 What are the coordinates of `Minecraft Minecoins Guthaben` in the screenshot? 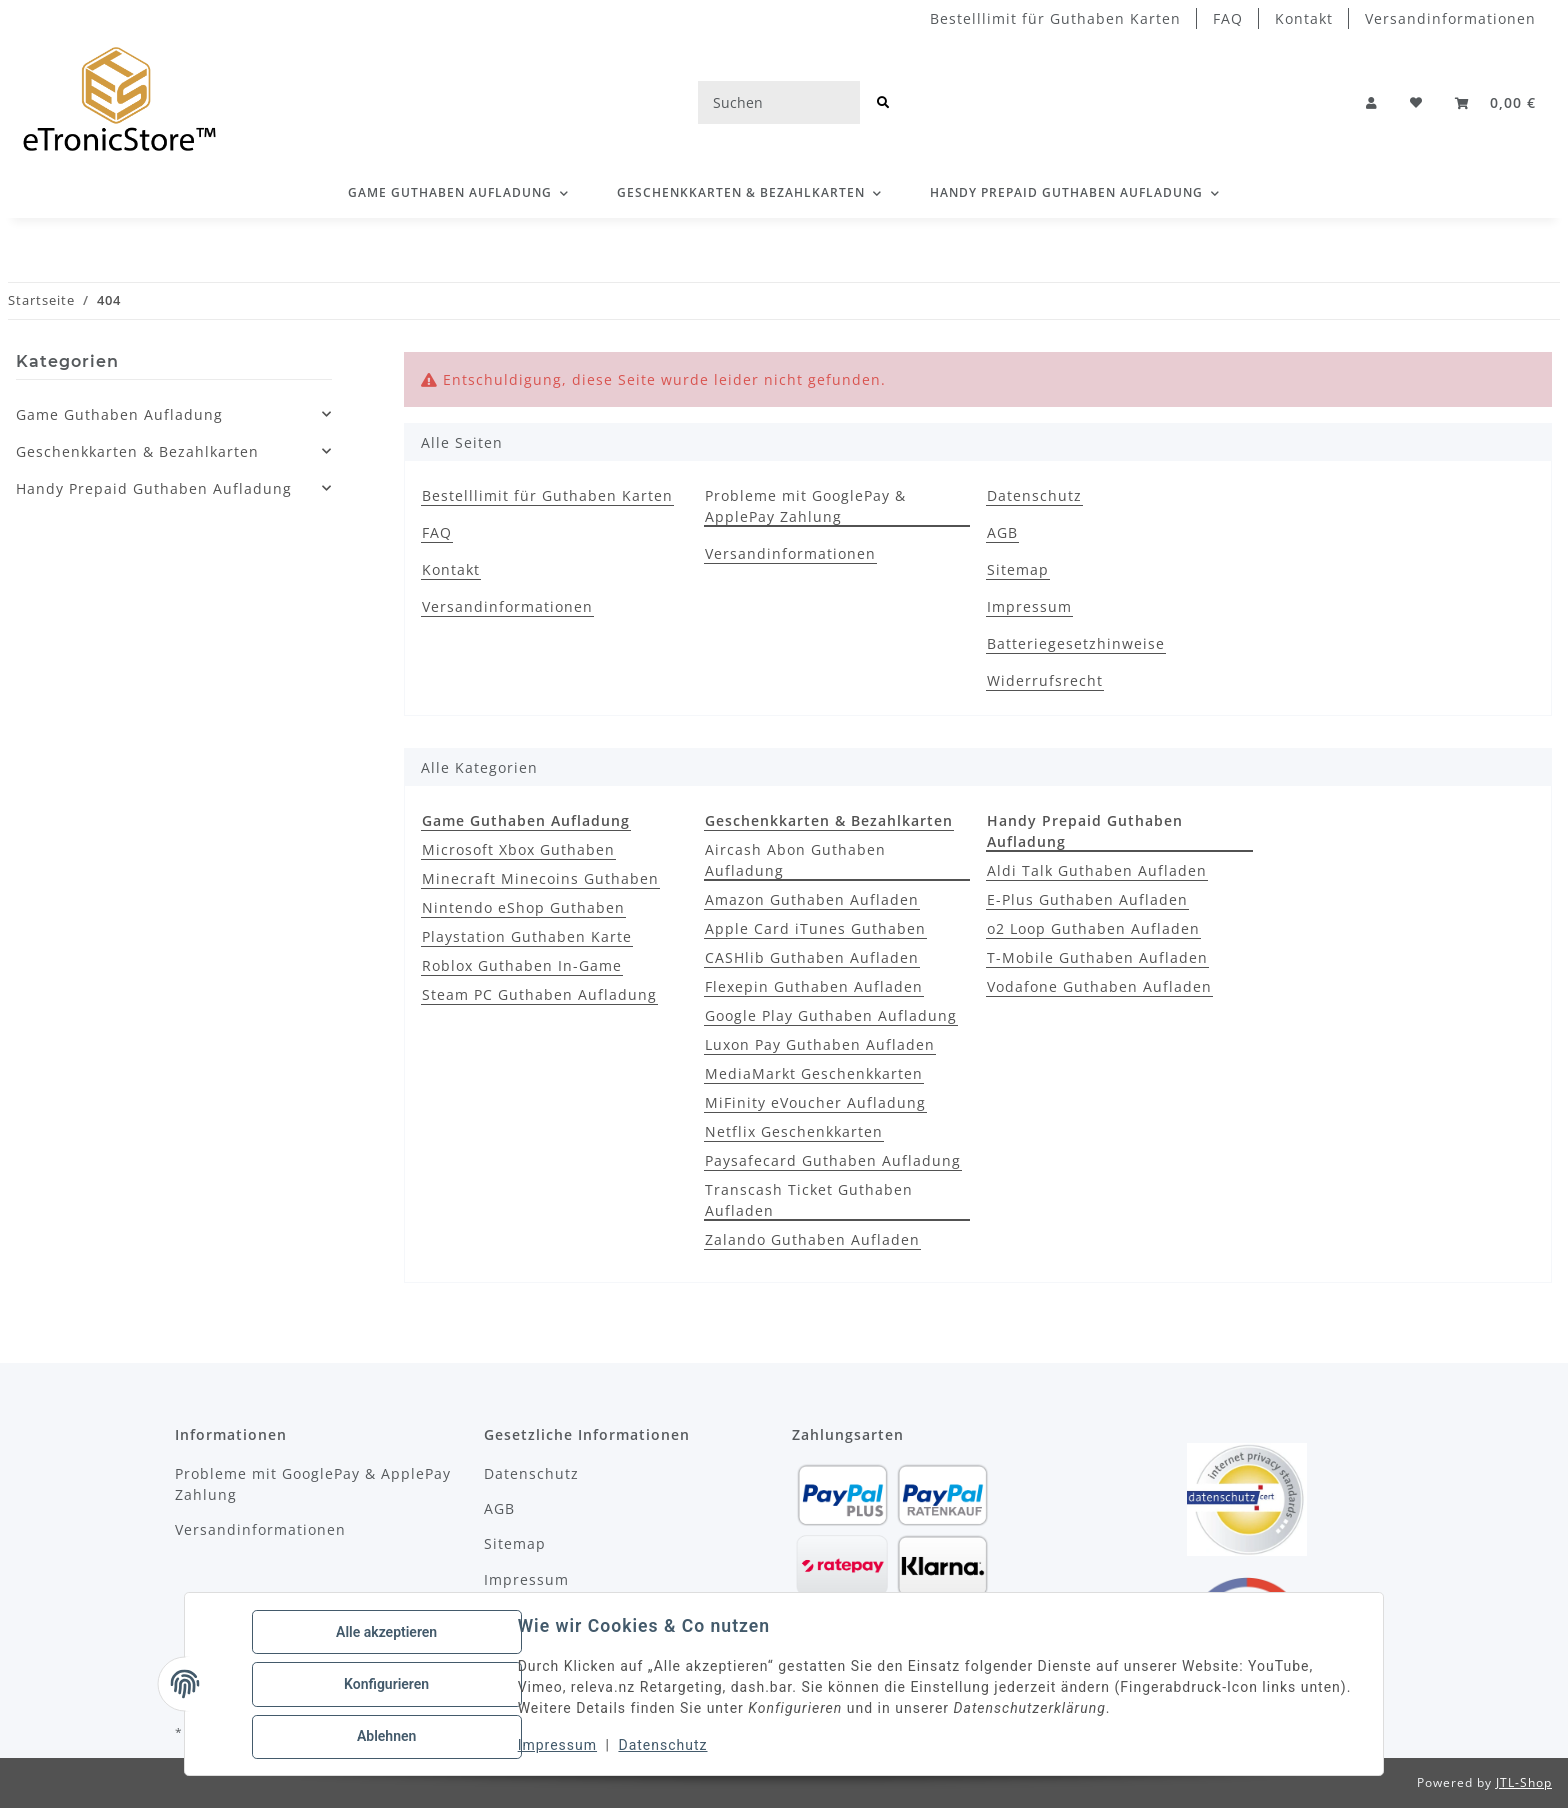 It's located at (540, 878).